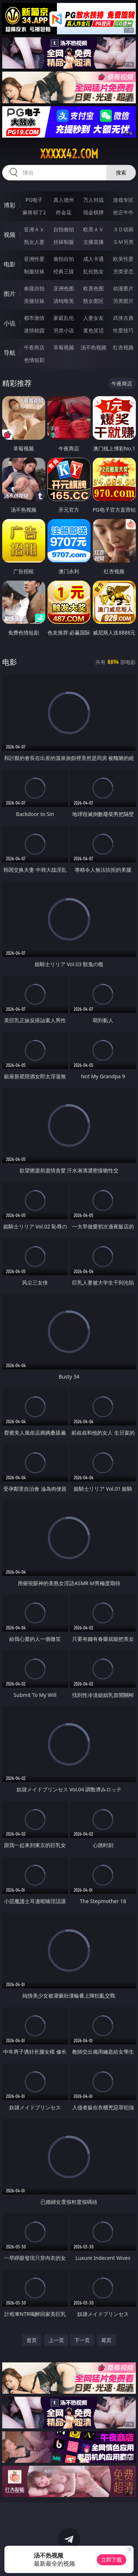  I want to click on xxxxx42.com, so click(69, 153).